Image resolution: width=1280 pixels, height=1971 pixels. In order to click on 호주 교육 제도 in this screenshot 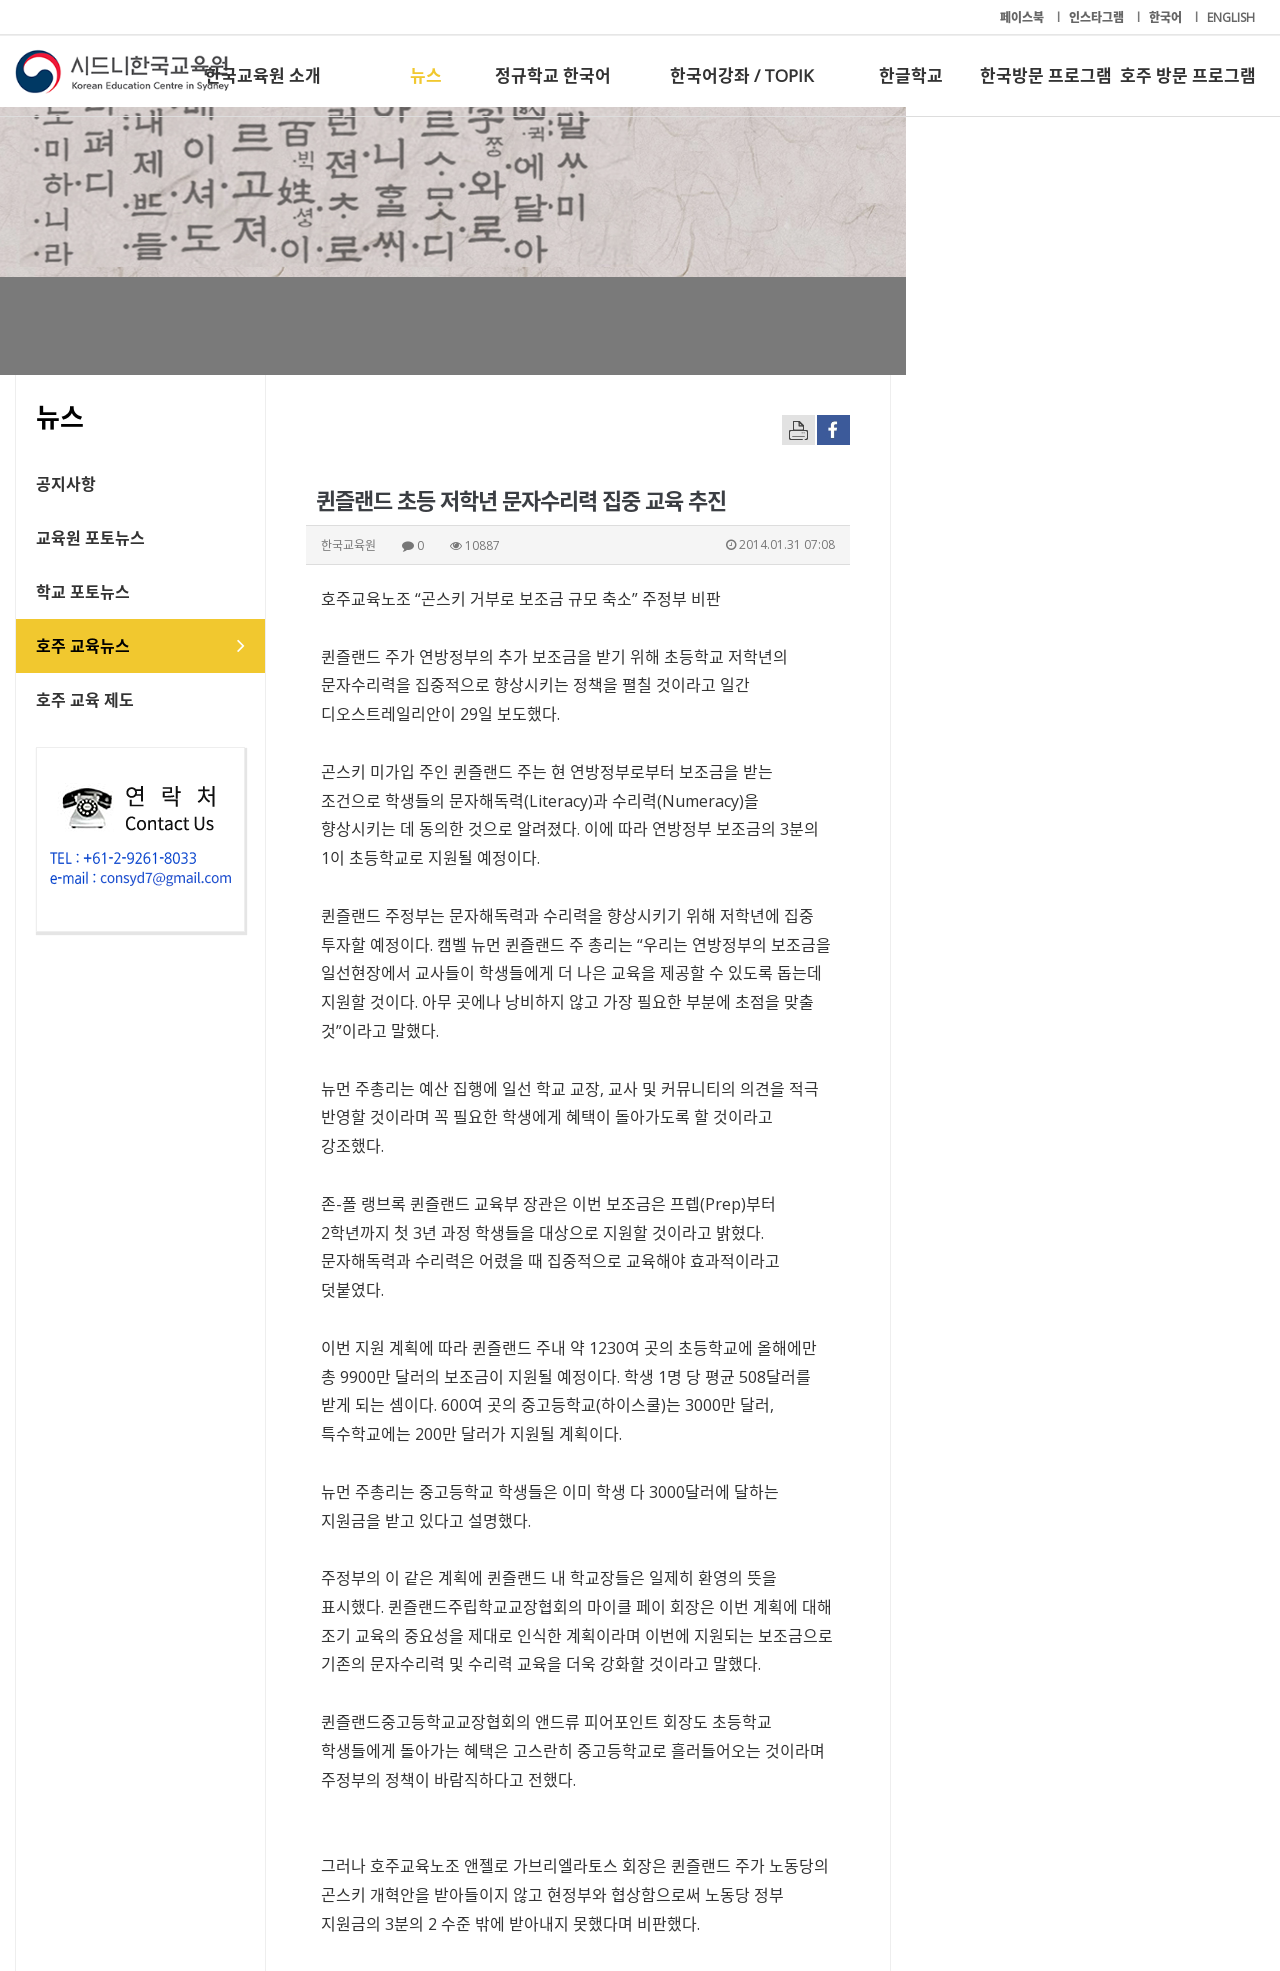, I will do `click(85, 700)`.